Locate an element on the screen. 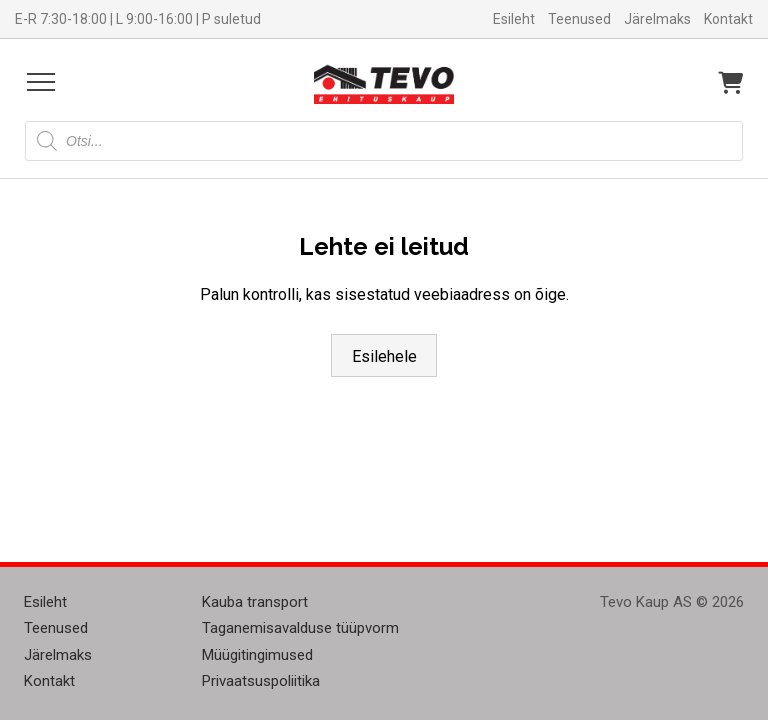 This screenshot has height=720, width=768. Taganemisavalduse tüüpvorm is located at coordinates (300, 628).